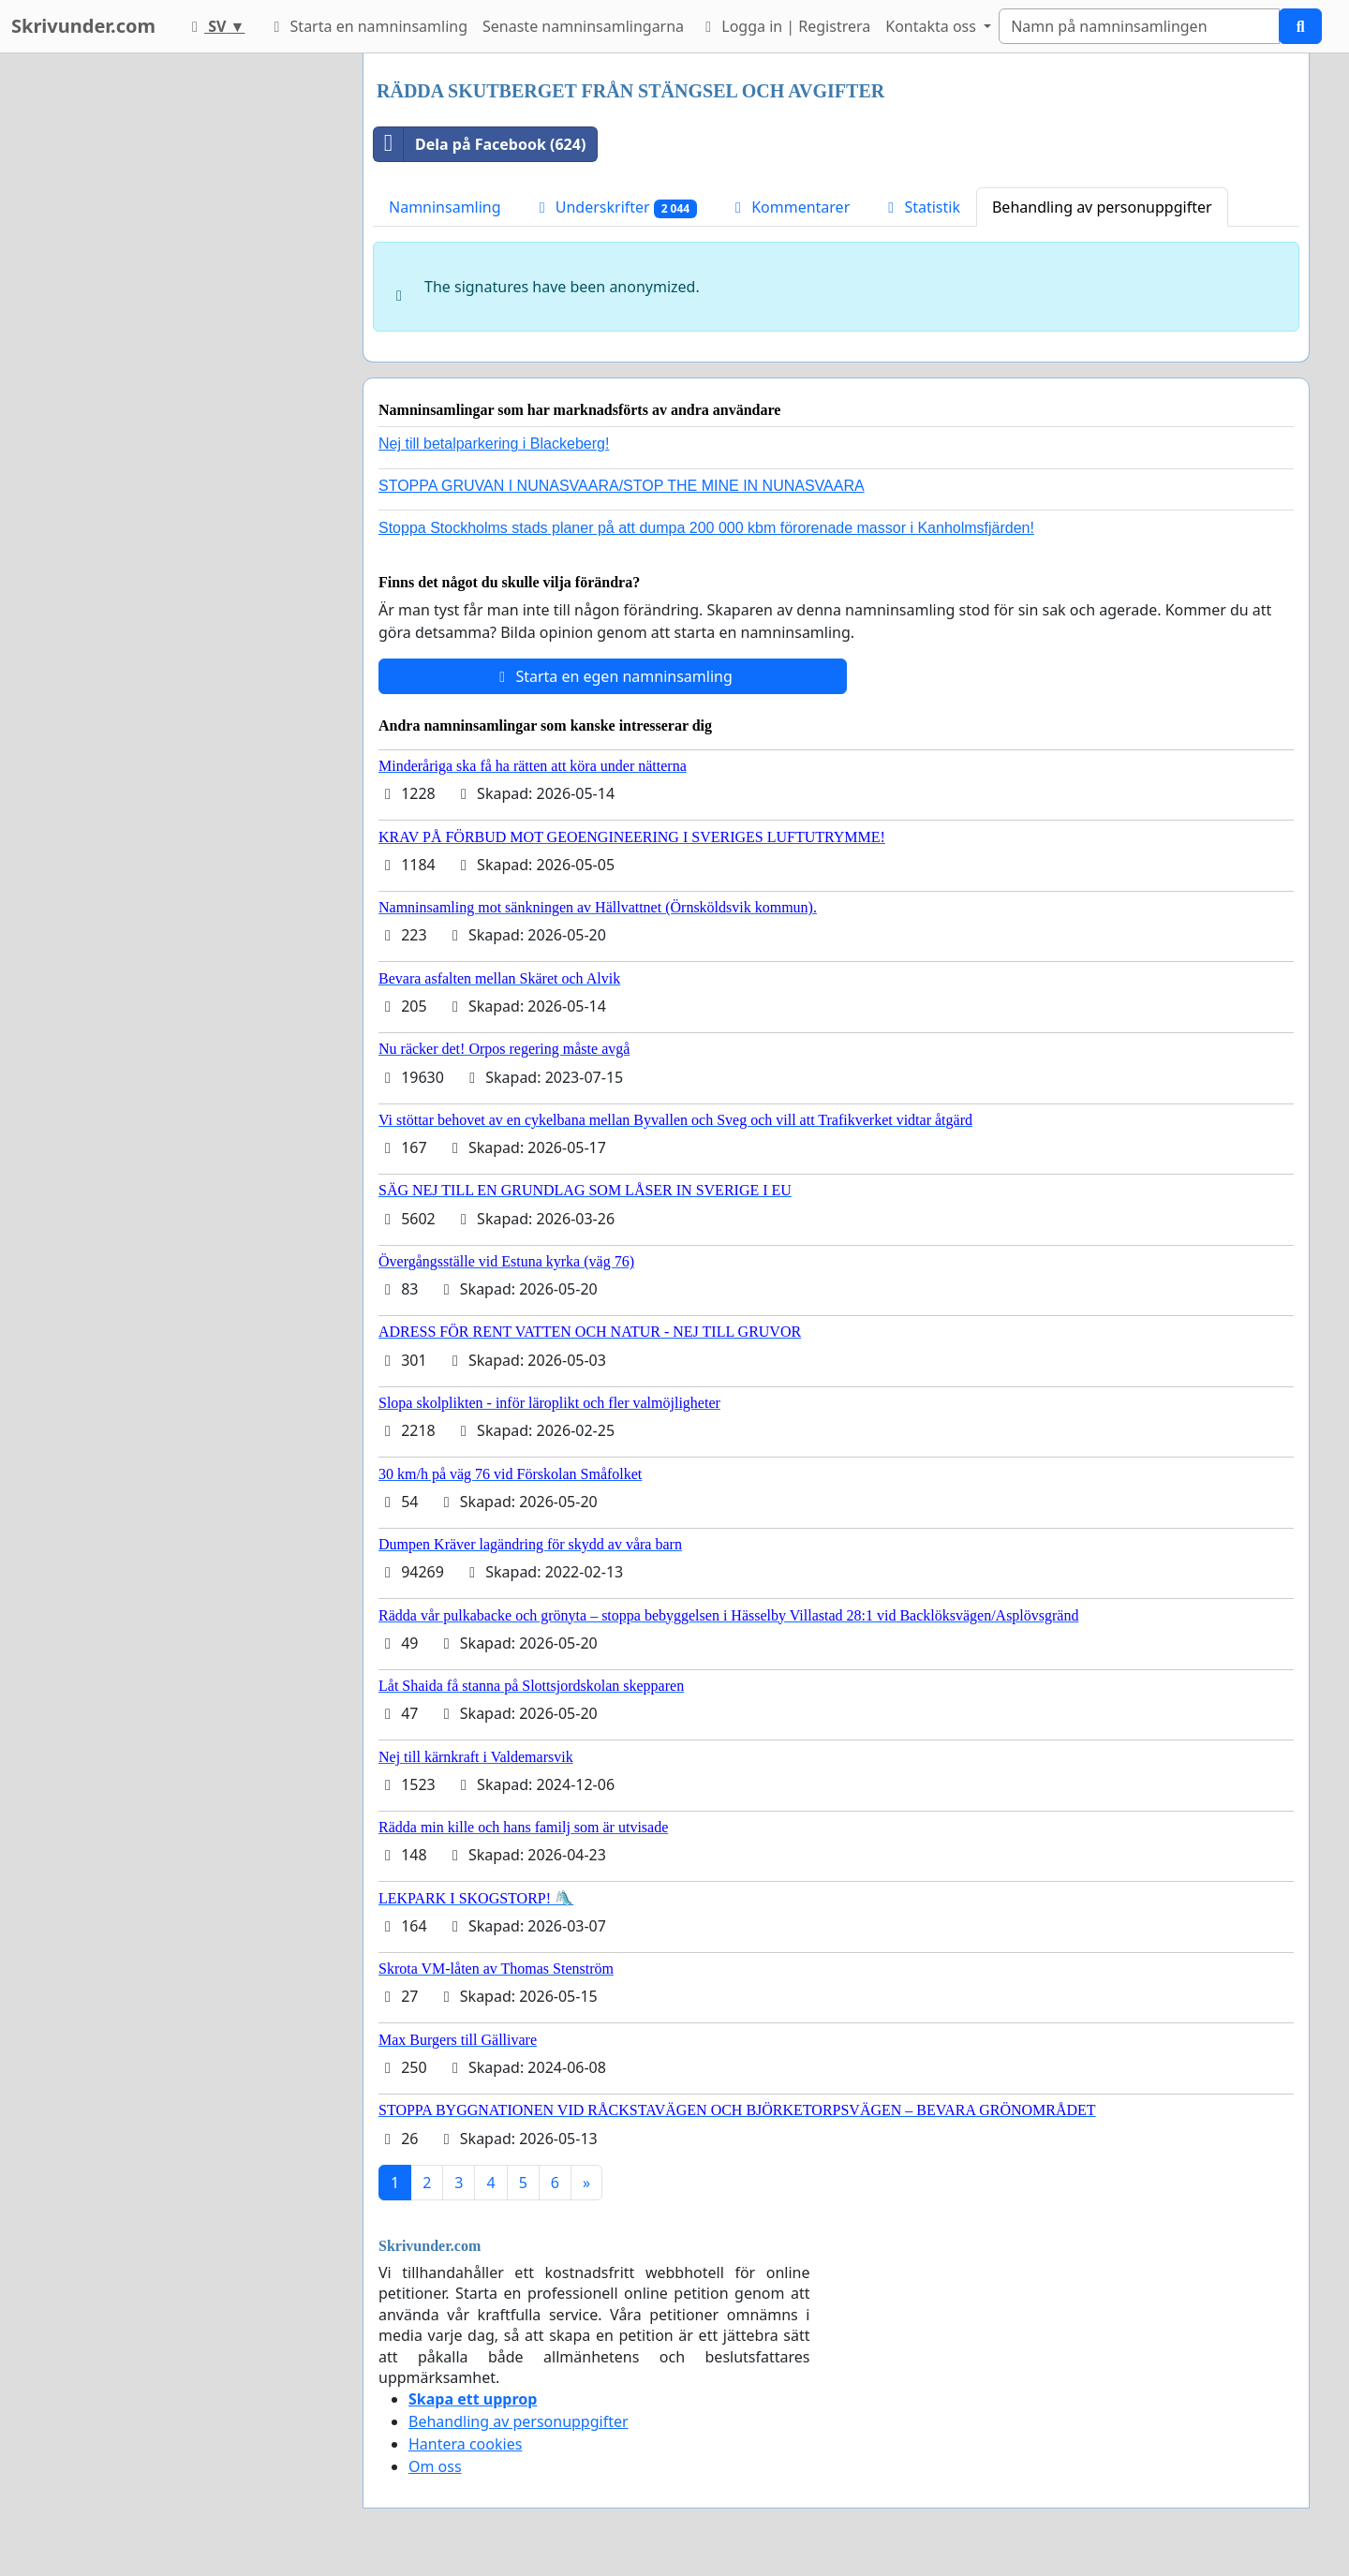  Describe the element at coordinates (921, 207) in the screenshot. I see `Statistik` at that location.